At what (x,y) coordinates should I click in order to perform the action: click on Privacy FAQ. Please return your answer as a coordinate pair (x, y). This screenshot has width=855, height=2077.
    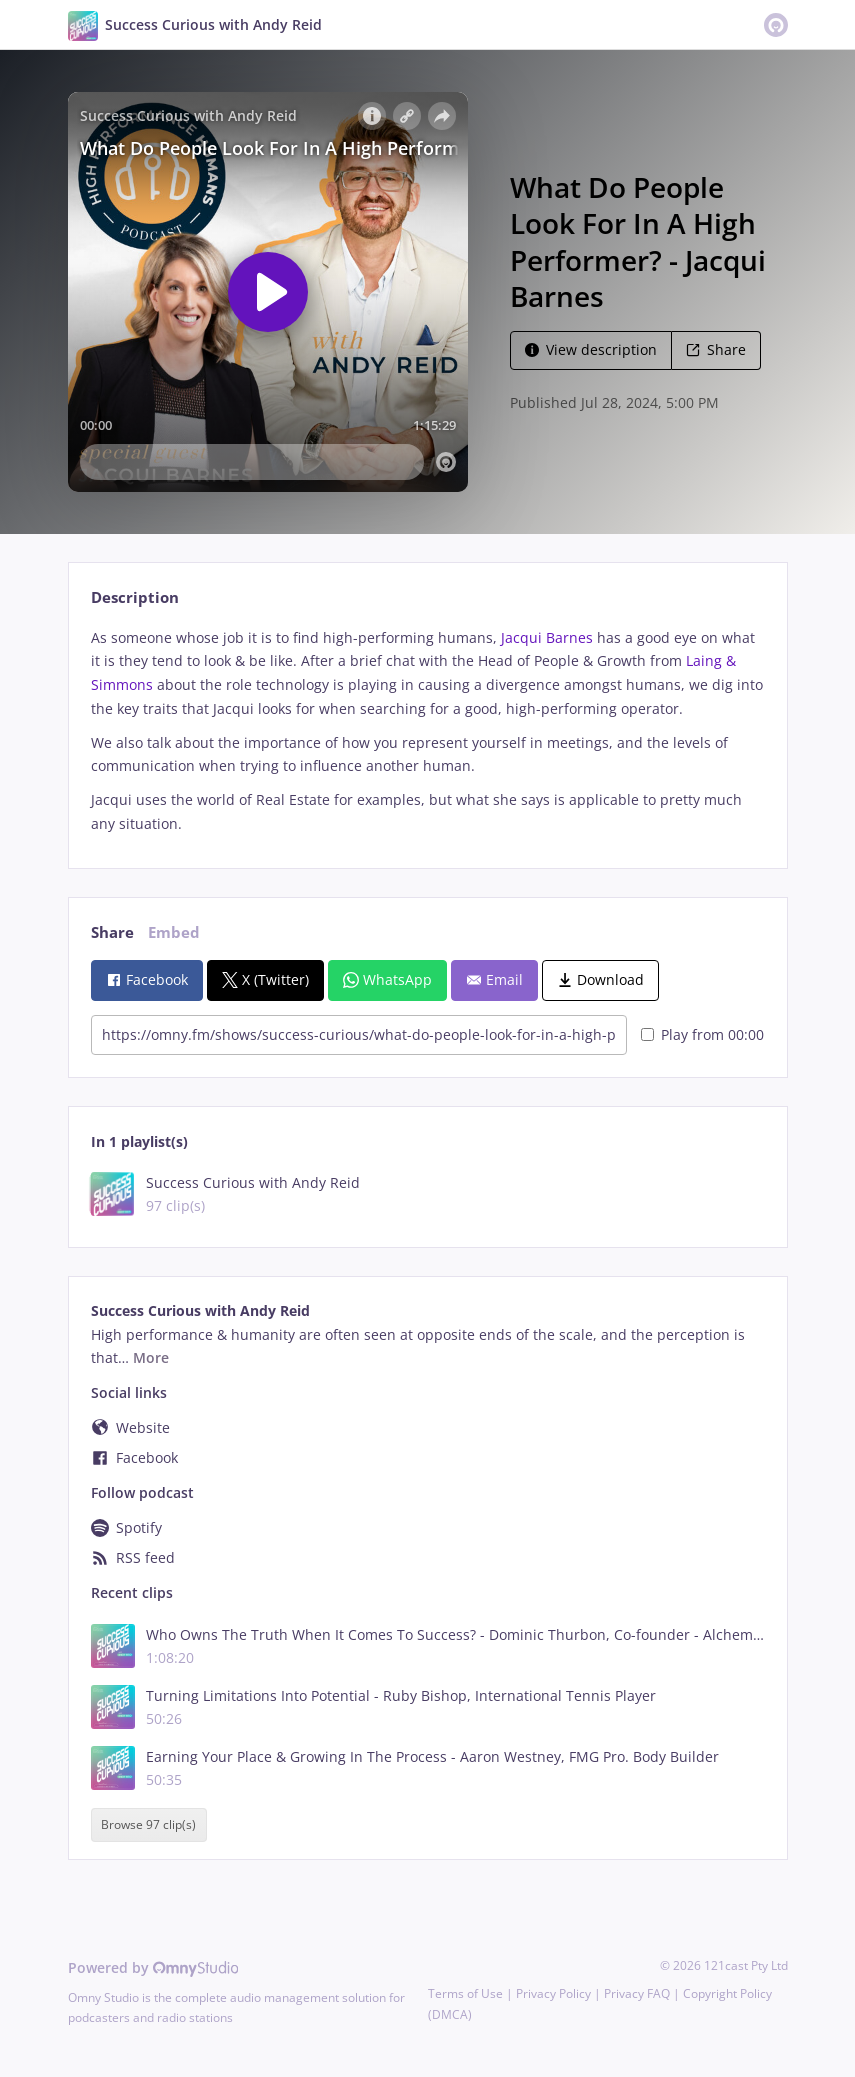
    Looking at the image, I should click on (637, 1993).